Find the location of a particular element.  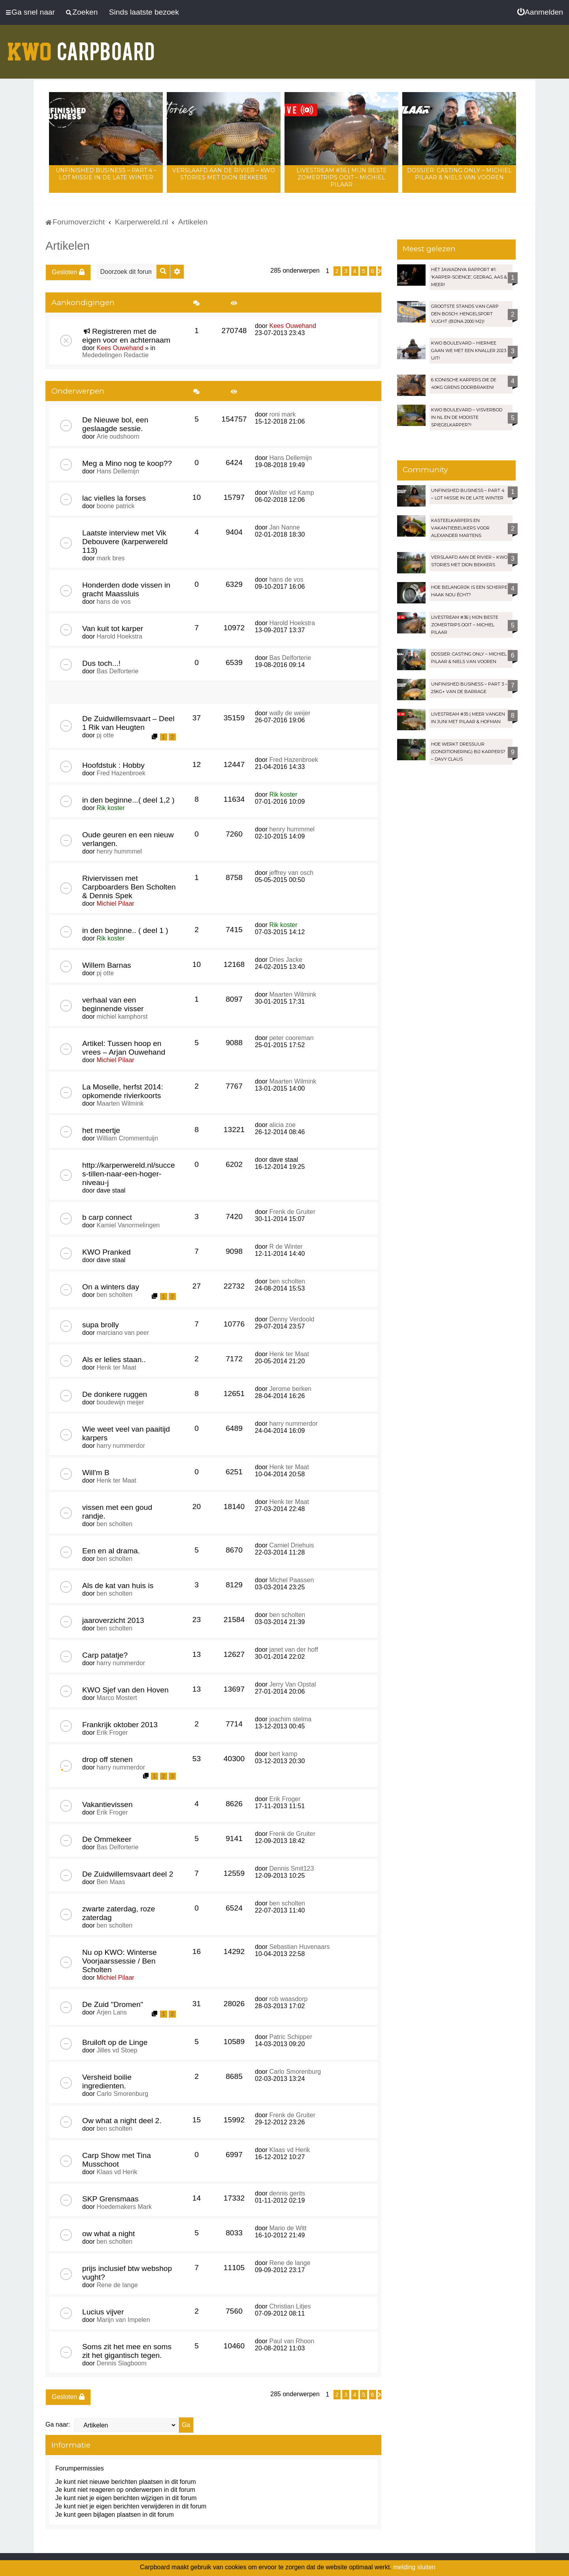

Honderden dode vissen in gracht Maassluis is located at coordinates (126, 589).